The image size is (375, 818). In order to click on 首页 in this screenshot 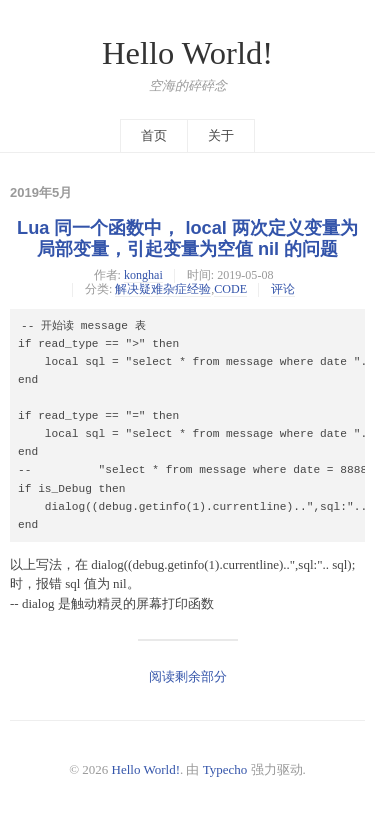, I will do `click(154, 135)`.